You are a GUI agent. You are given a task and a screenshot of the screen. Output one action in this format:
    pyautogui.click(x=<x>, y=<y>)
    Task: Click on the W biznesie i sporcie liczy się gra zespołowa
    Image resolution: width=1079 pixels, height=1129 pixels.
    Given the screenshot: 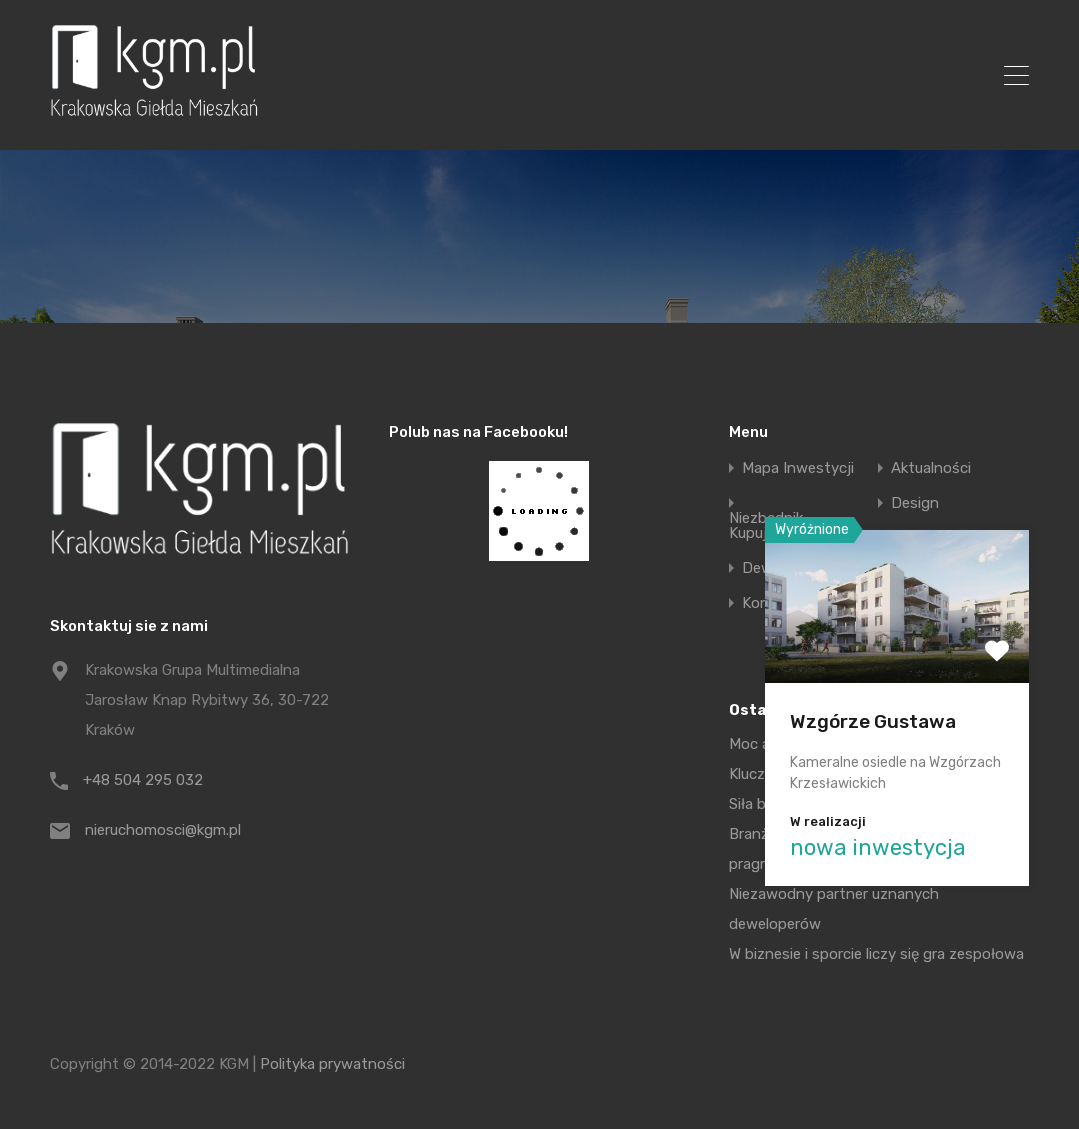 What is the action you would take?
    pyautogui.click(x=876, y=954)
    